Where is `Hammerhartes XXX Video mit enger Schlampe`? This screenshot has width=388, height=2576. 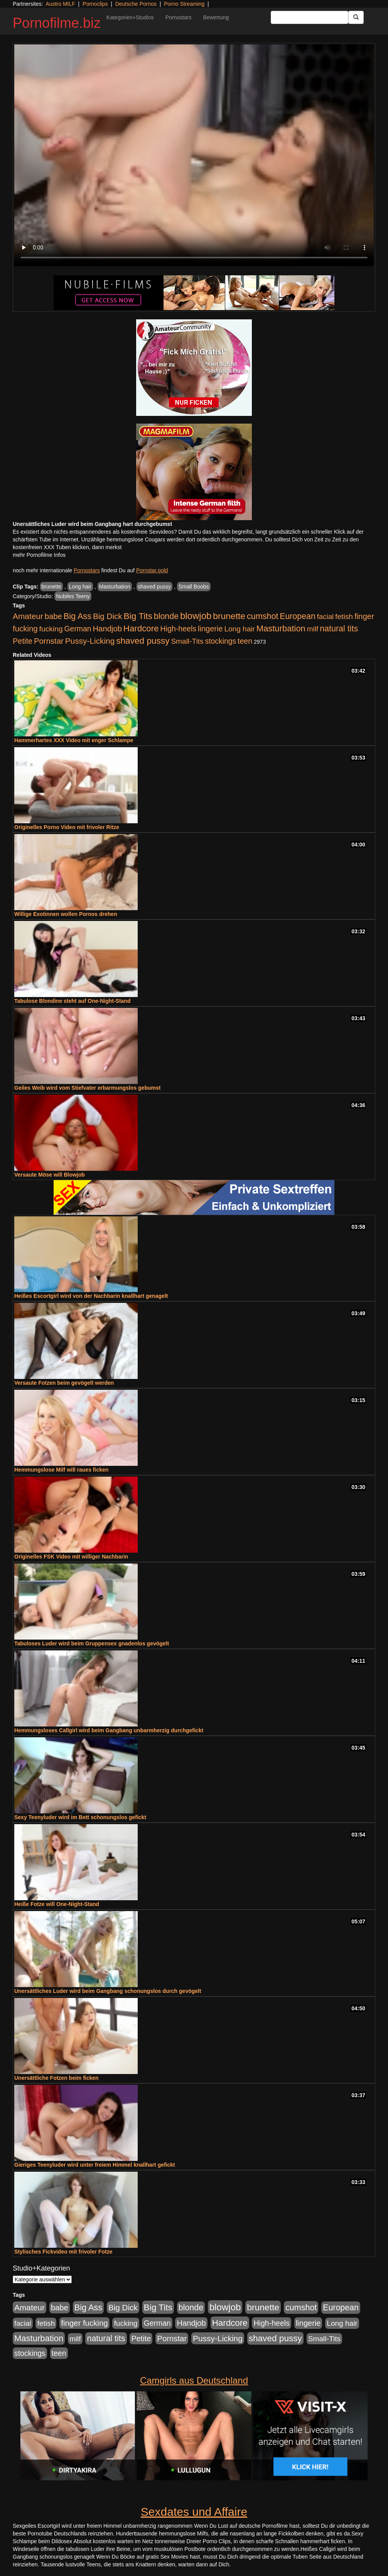 Hammerhartes XXX Video mit enger Schlampe is located at coordinates (73, 740).